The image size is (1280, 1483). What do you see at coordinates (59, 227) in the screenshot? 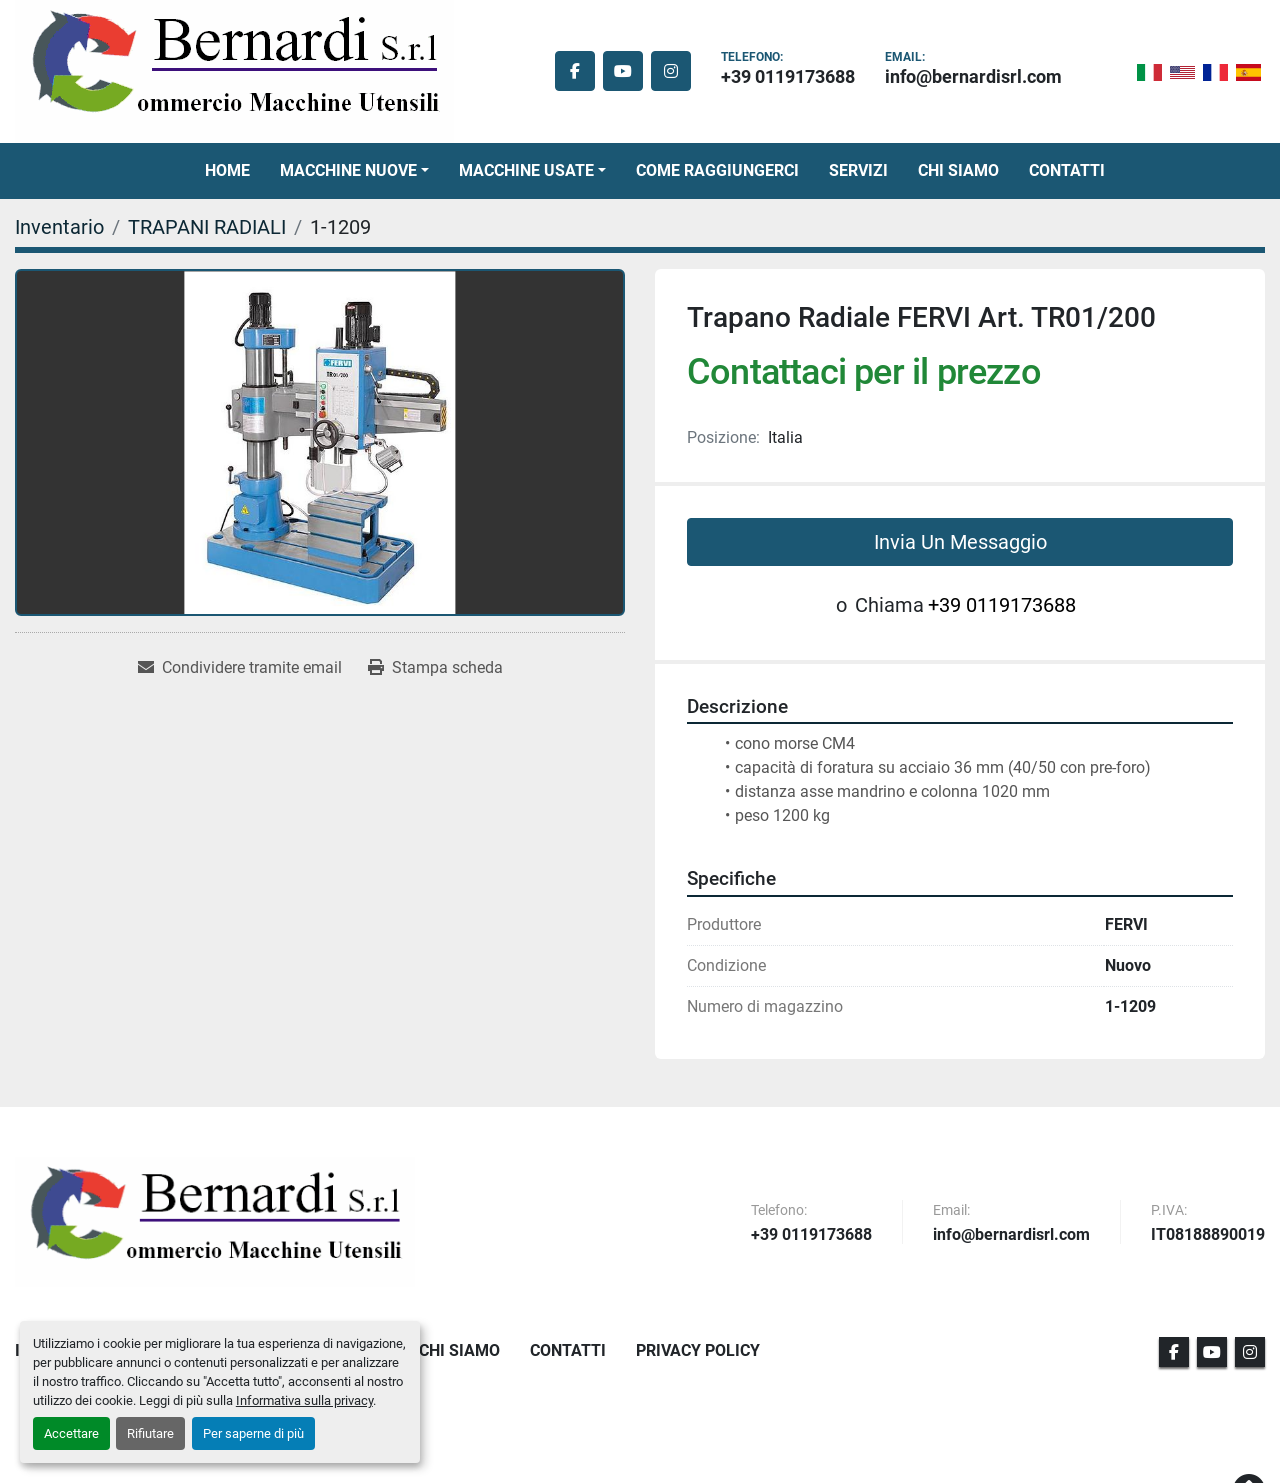
I see `[Inventario]` at bounding box center [59, 227].